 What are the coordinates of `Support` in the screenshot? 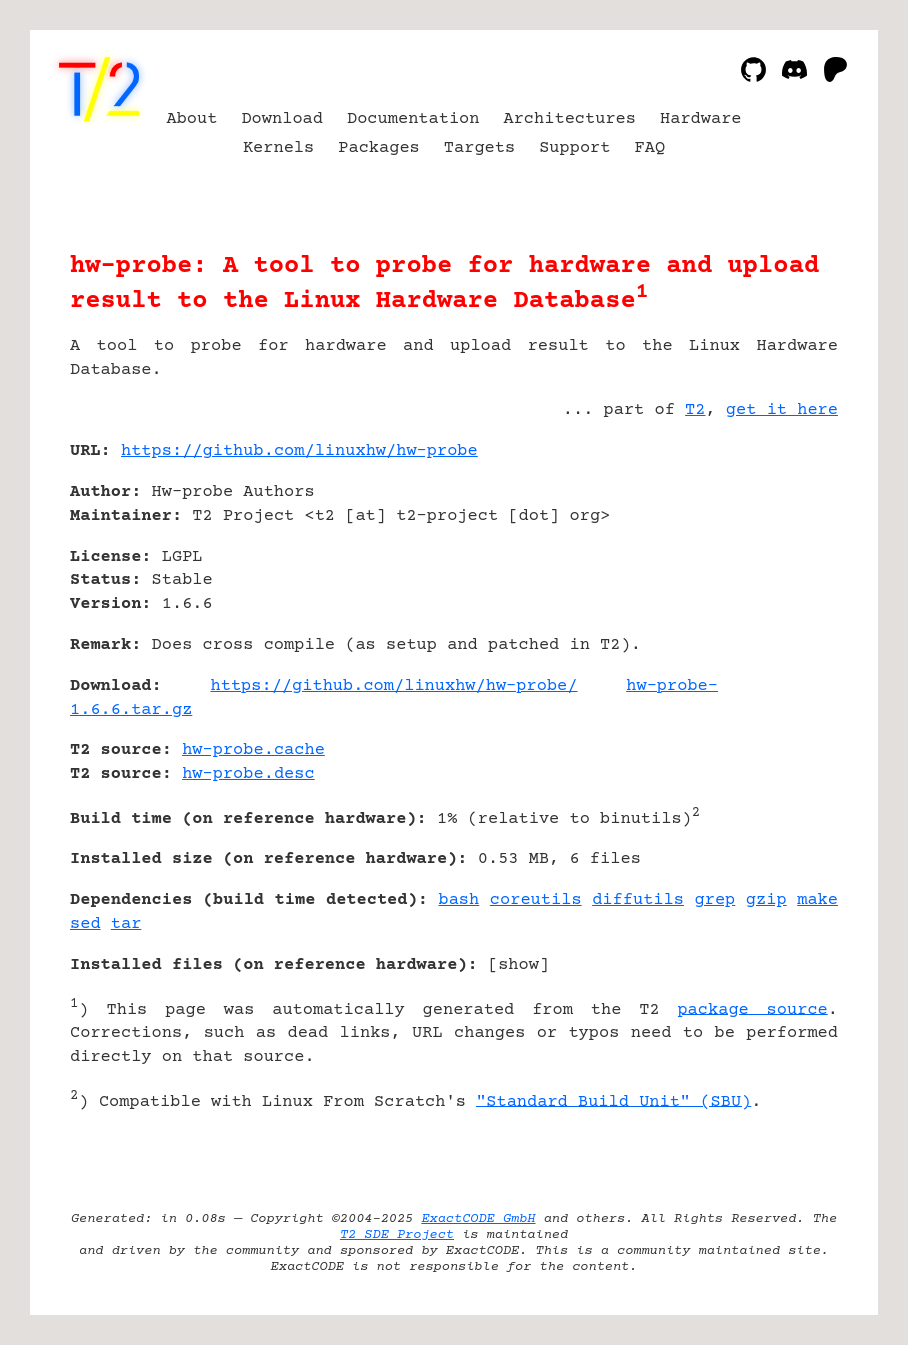 It's located at (574, 148).